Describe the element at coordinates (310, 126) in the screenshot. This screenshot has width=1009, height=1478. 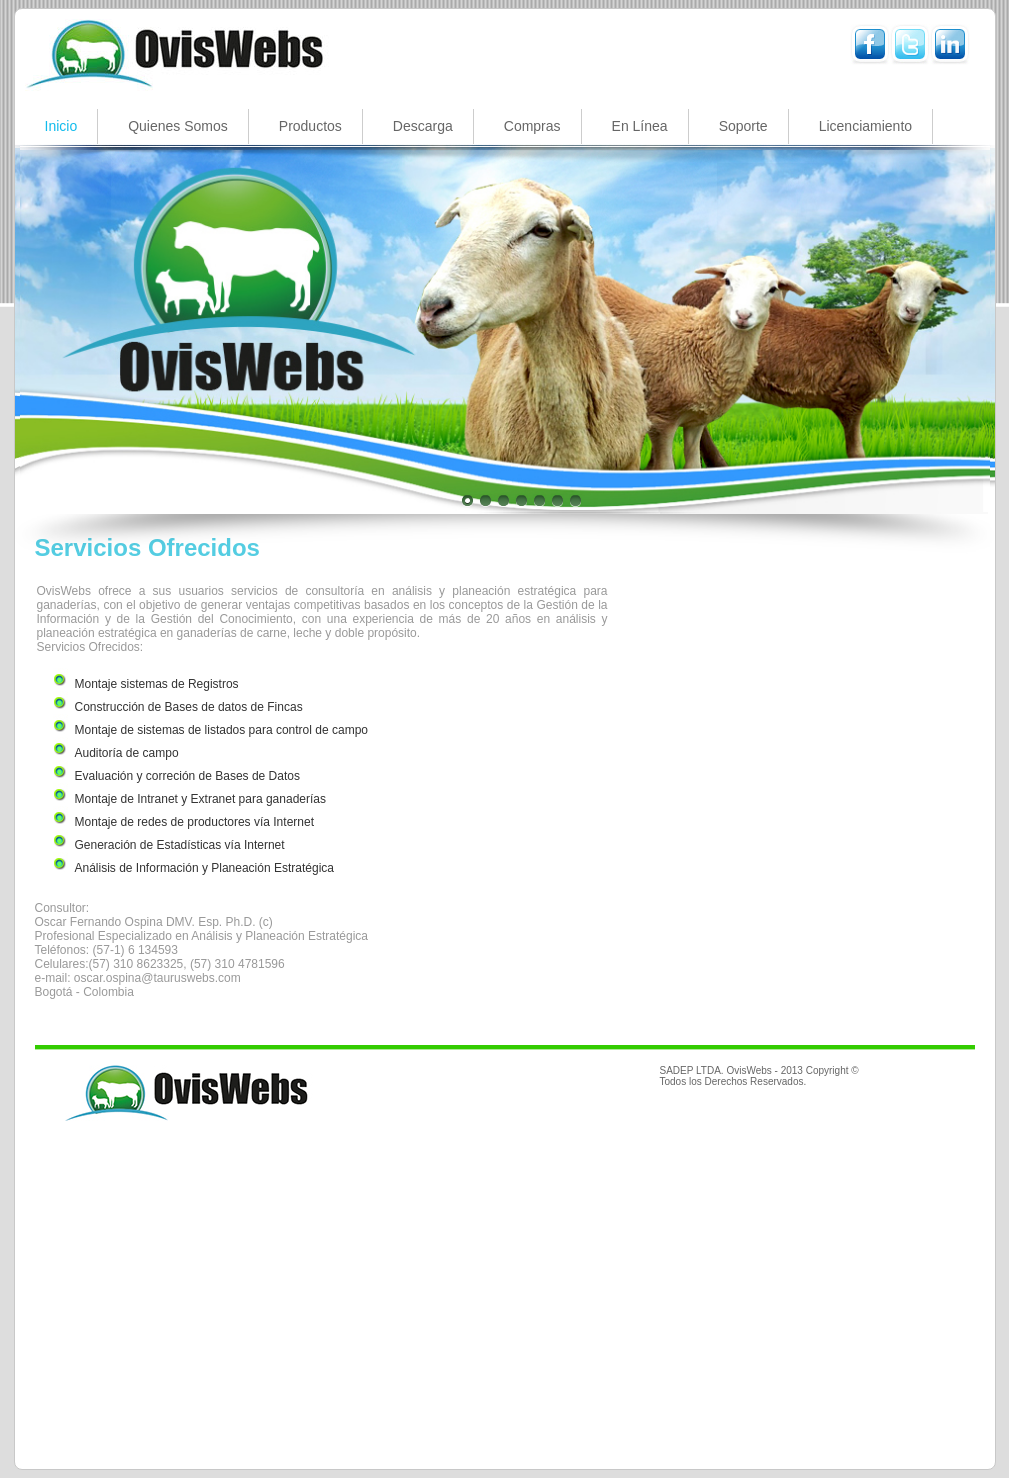
I see `Productos` at that location.